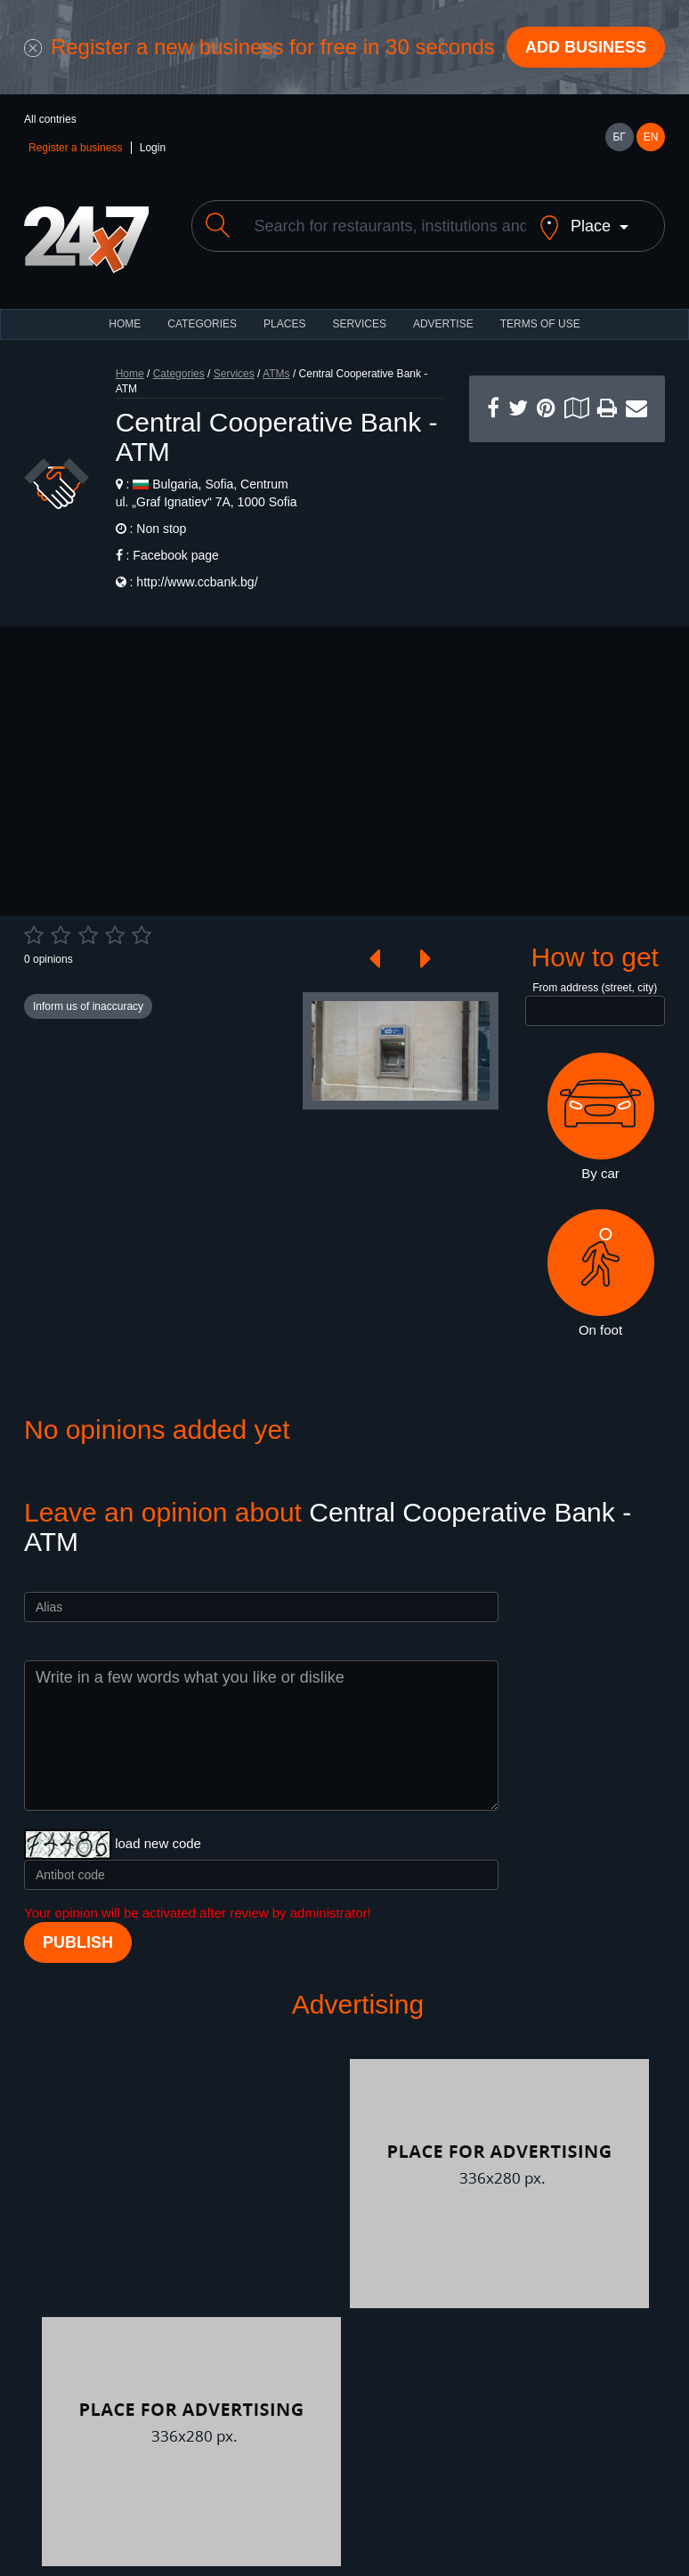 This screenshot has width=689, height=2576. Describe the element at coordinates (600, 1273) in the screenshot. I see `On foot` at that location.